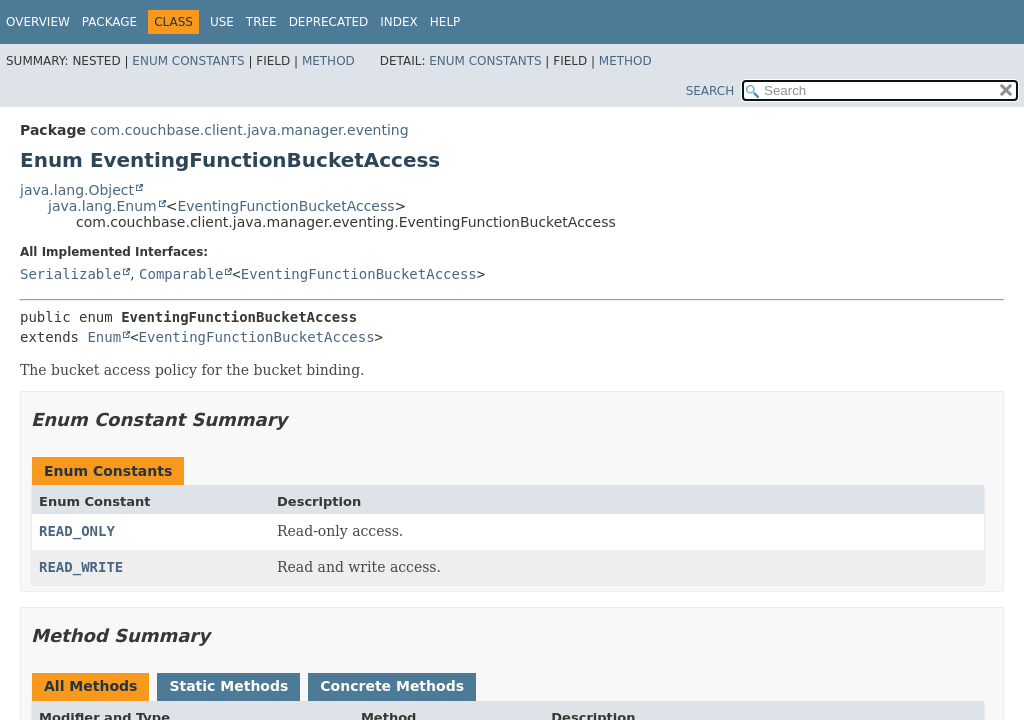 The height and width of the screenshot is (720, 1024). What do you see at coordinates (228, 686) in the screenshot?
I see `Static Methods [tab]` at bounding box center [228, 686].